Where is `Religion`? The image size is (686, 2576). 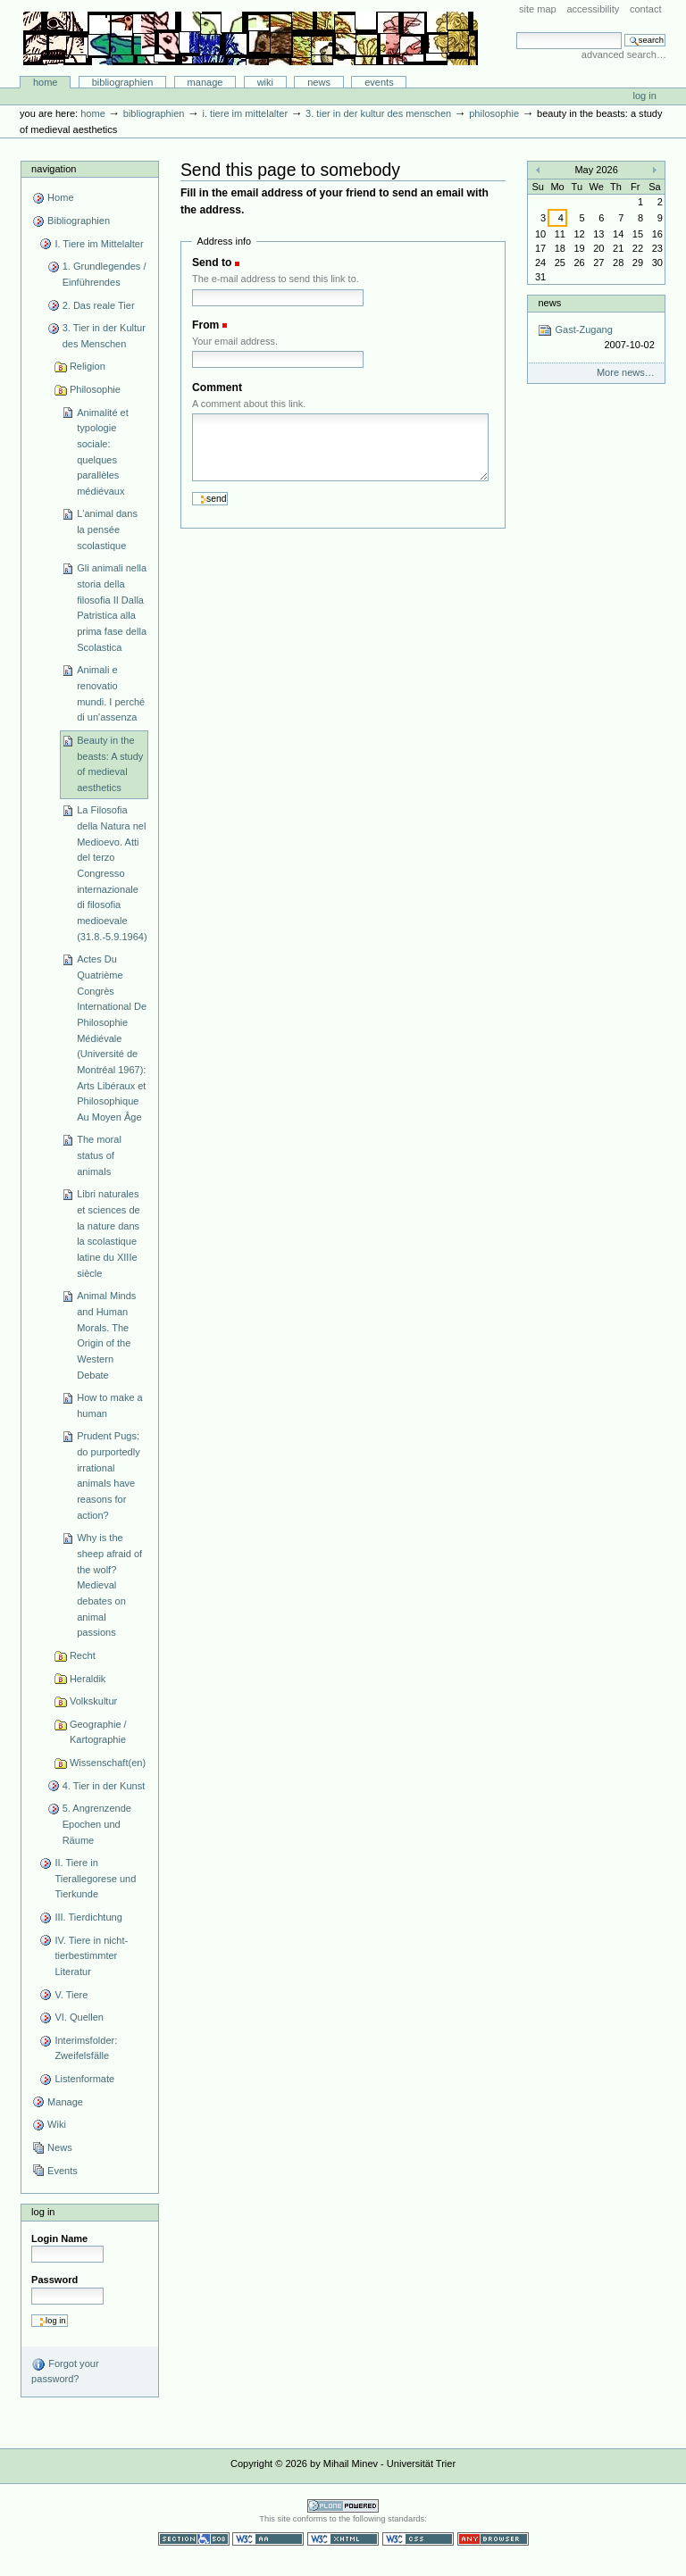 Religion is located at coordinates (87, 366).